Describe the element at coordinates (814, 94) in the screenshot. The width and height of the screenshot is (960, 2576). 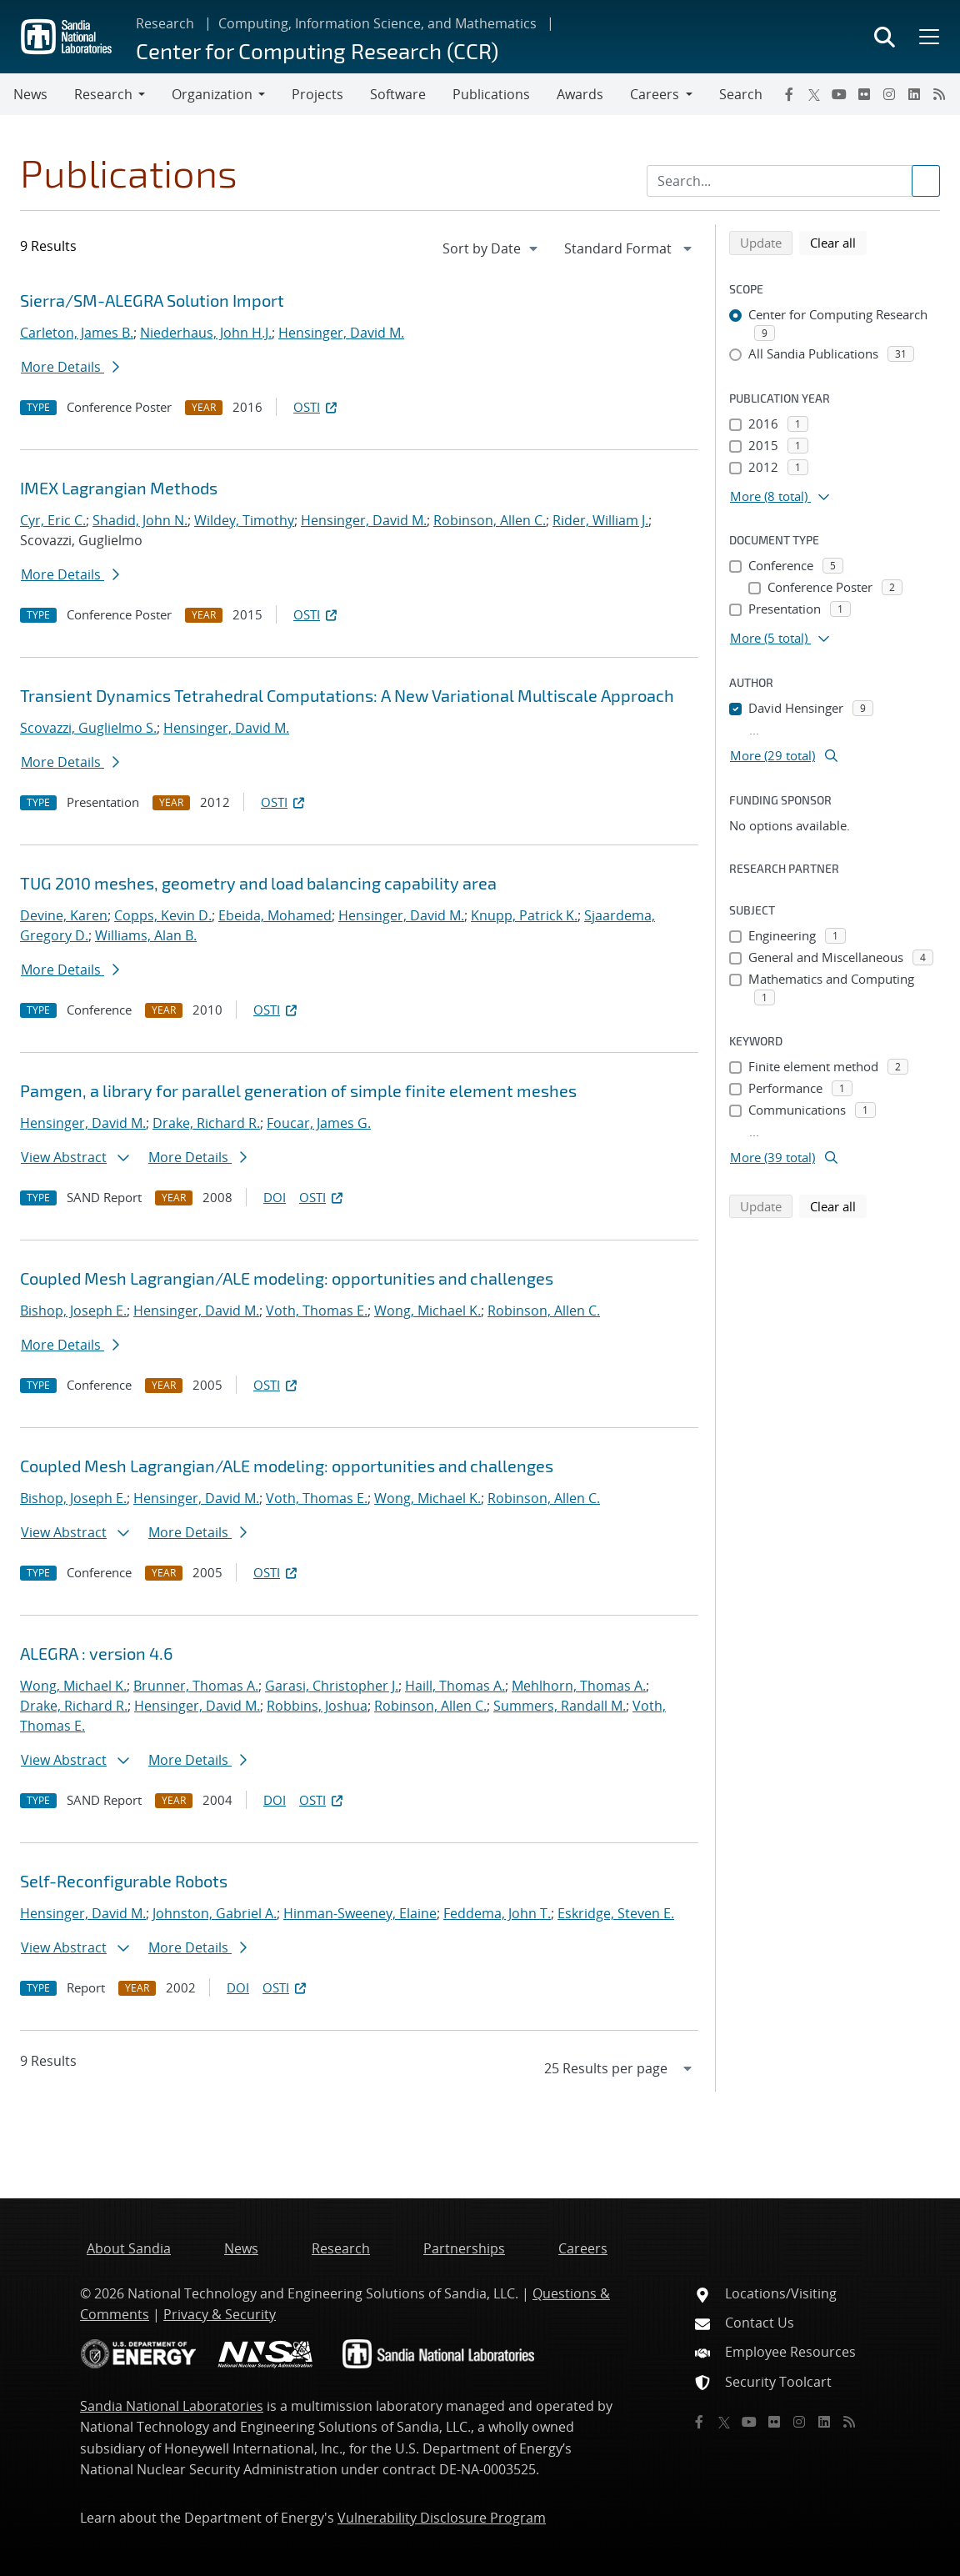
I see `[Twitter X]` at that location.